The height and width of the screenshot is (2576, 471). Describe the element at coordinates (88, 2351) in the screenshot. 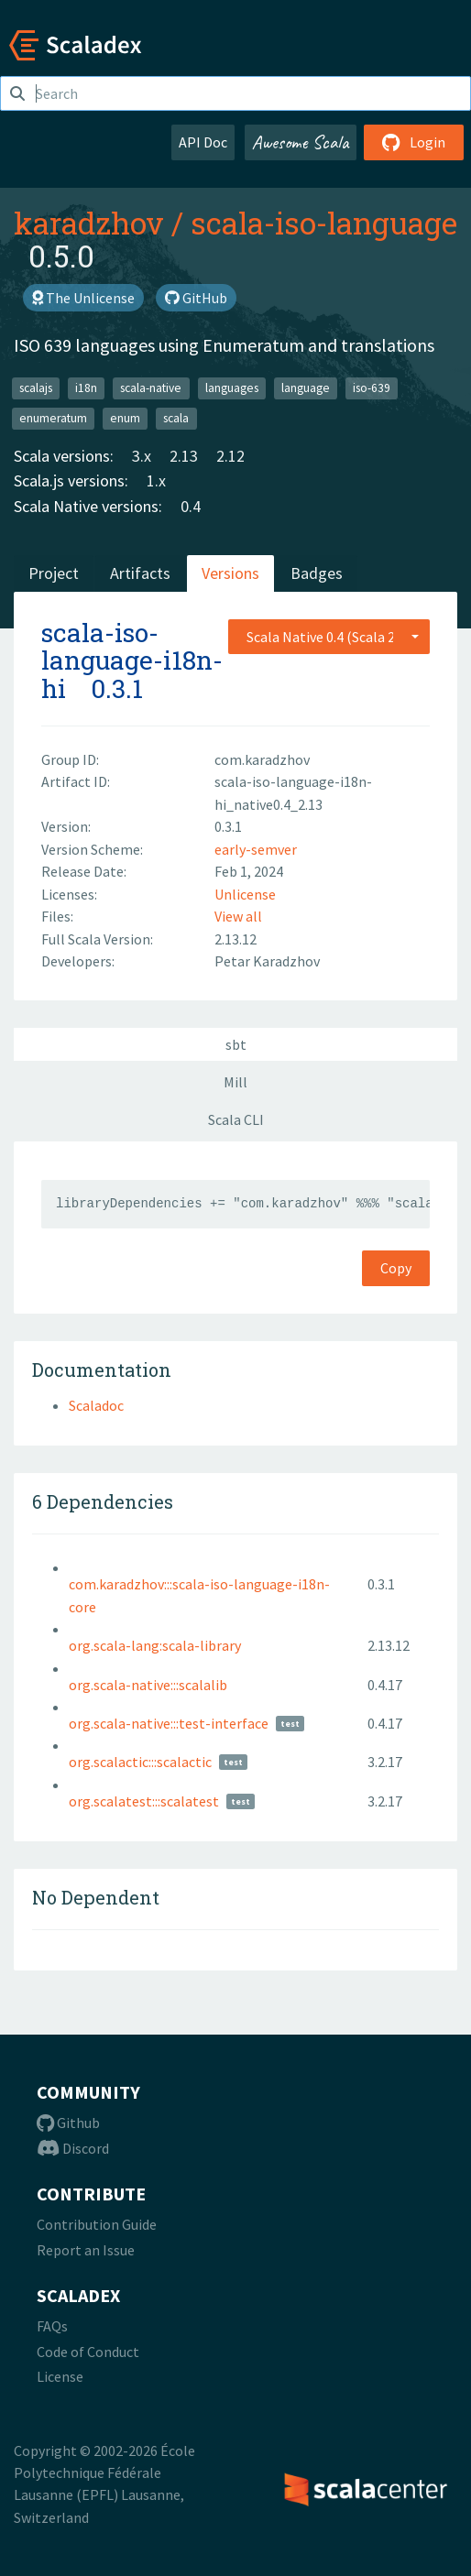

I see `Code of Conduct` at that location.